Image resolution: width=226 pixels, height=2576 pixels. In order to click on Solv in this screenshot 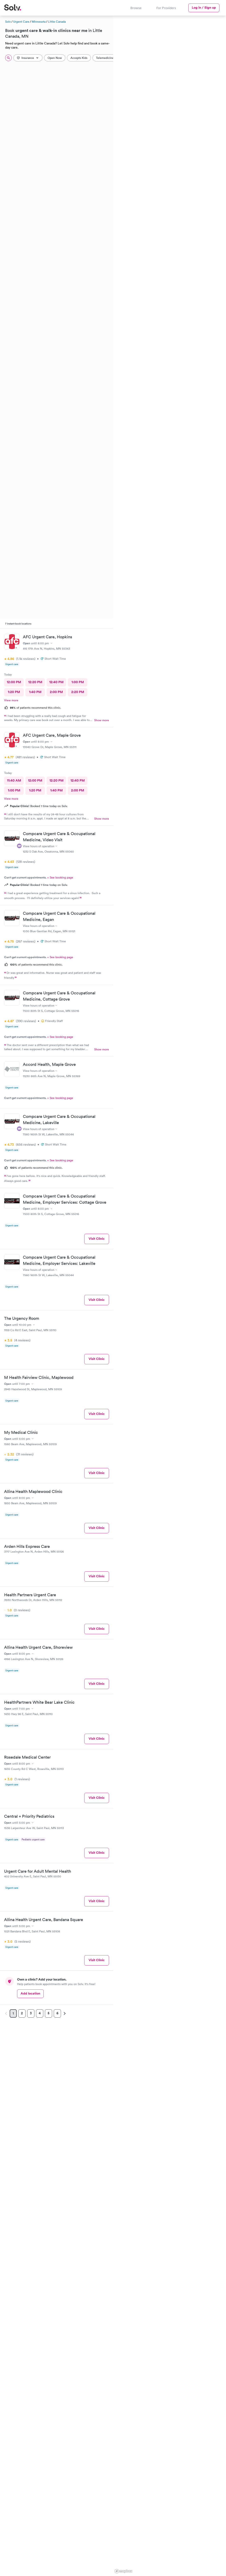, I will do `click(8, 21)`.